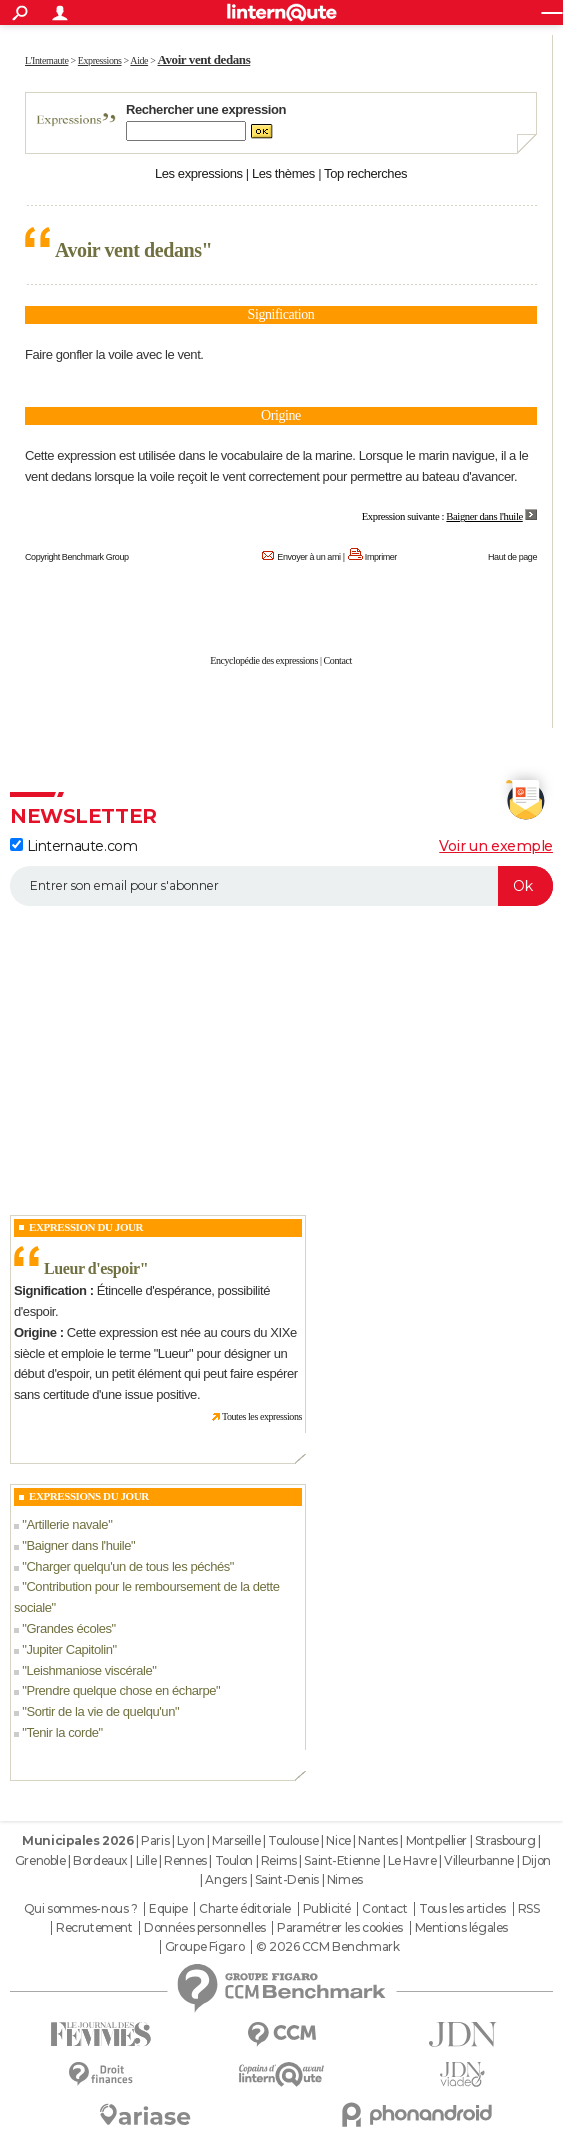  What do you see at coordinates (365, 173) in the screenshot?
I see `Top recherches` at bounding box center [365, 173].